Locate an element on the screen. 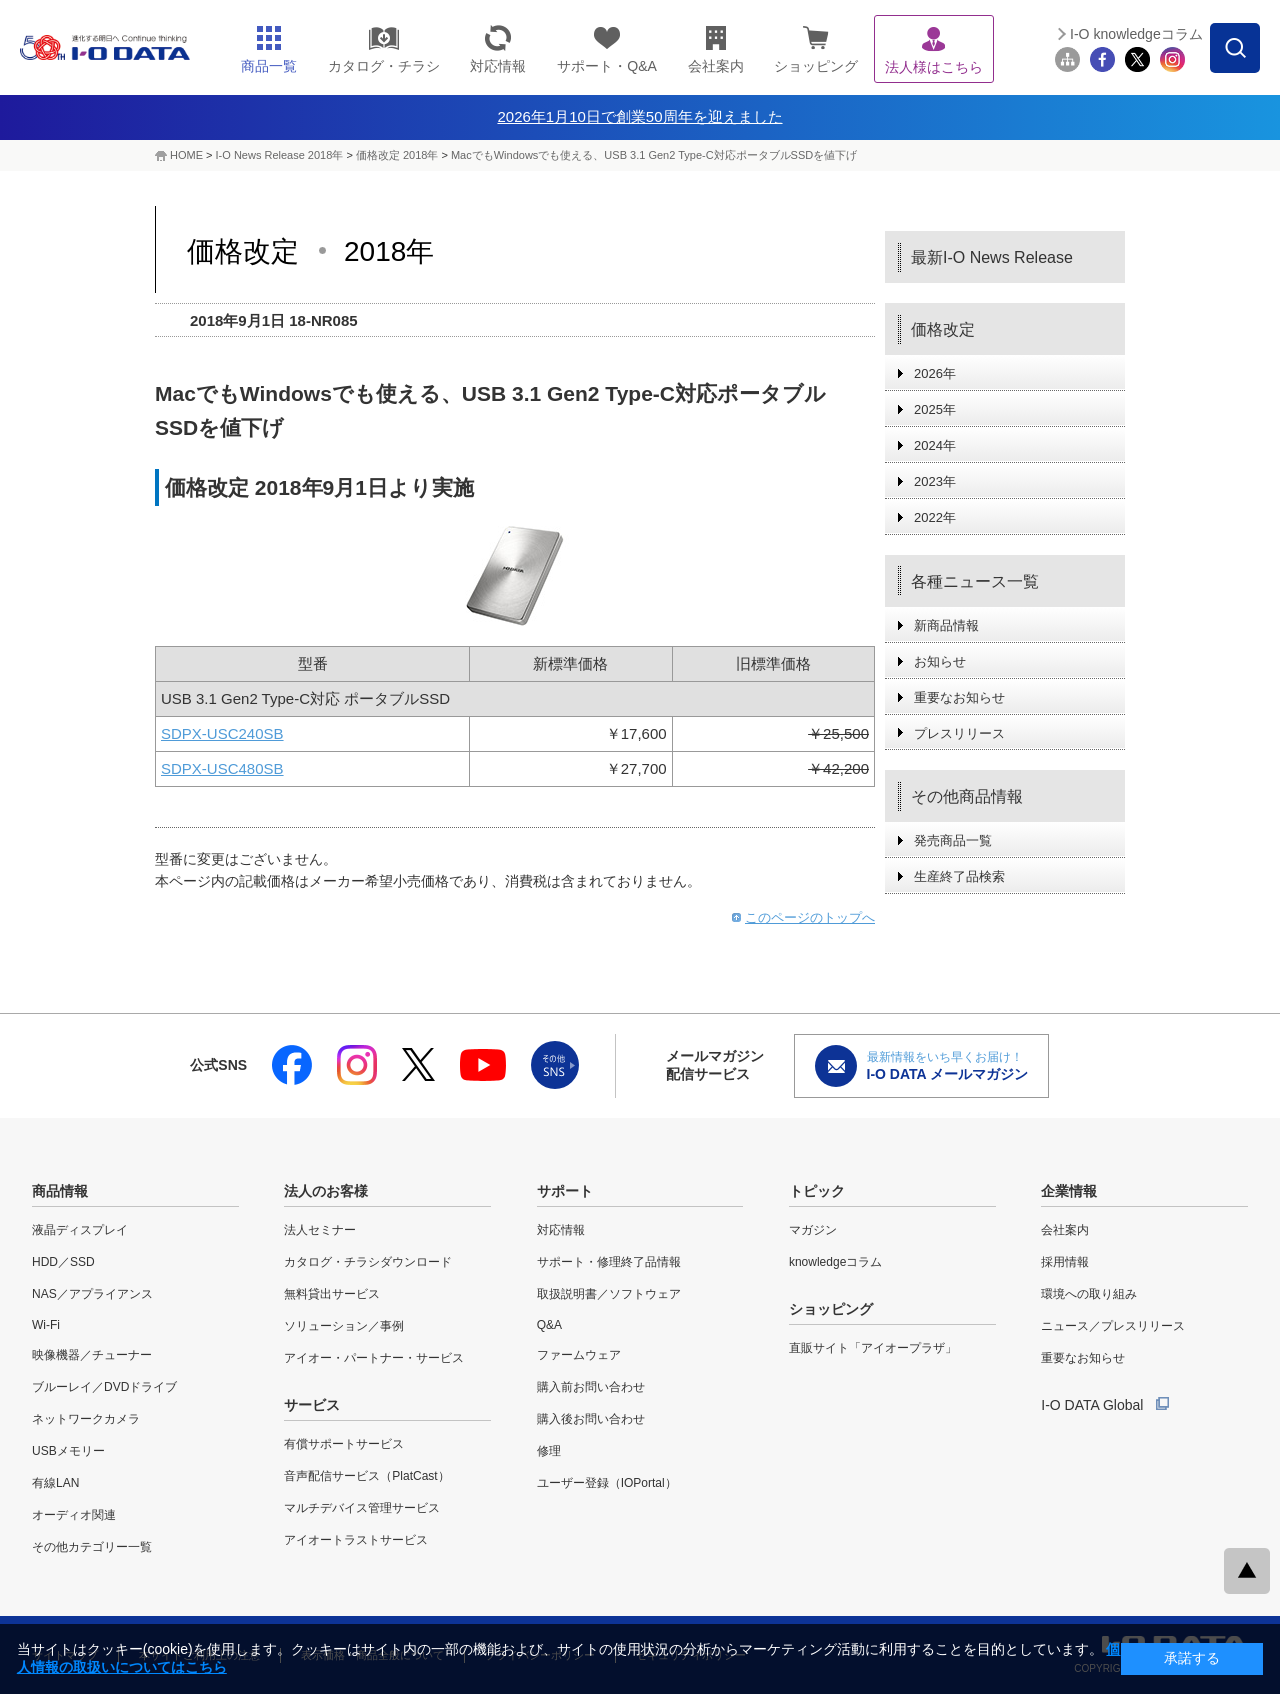 The height and width of the screenshot is (1694, 1280). その他カテゴリー一覧 is located at coordinates (92, 1547).